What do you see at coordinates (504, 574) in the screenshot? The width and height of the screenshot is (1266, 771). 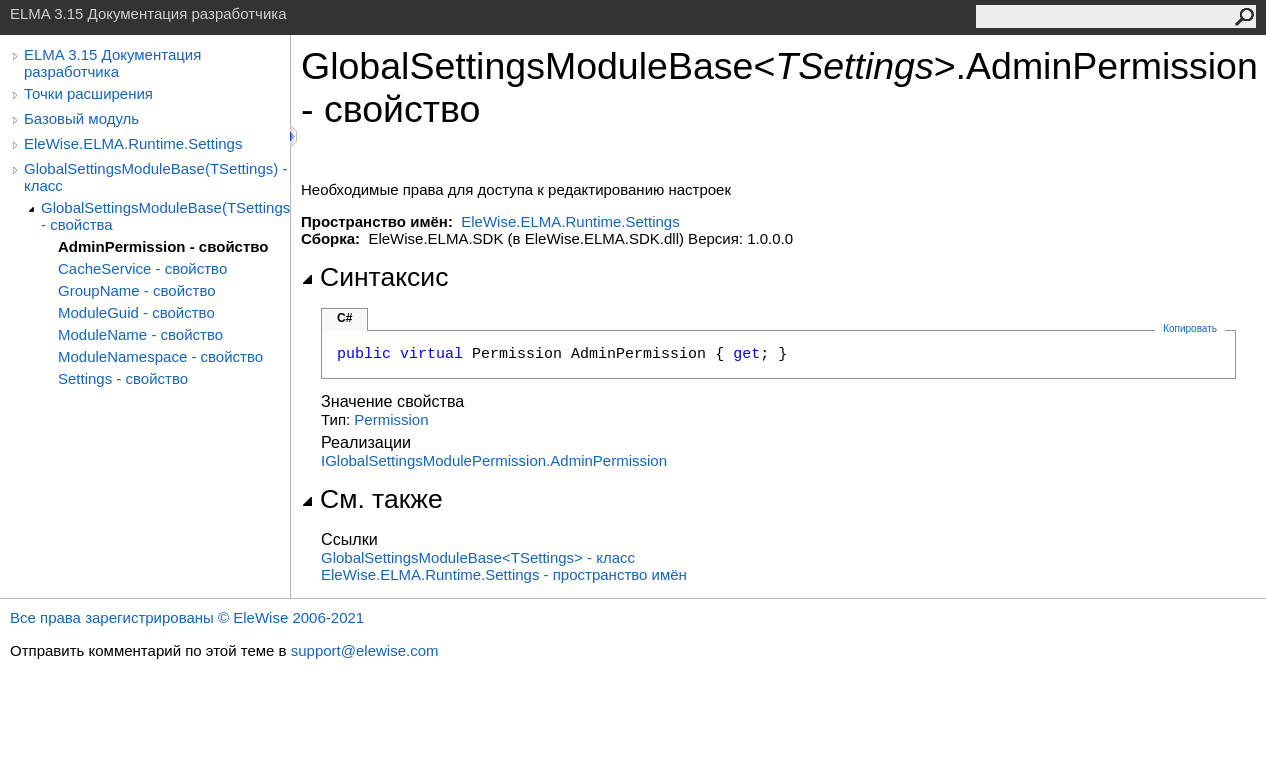 I see `EleWise.ELMA.Runtime.Settings - пространство имён` at bounding box center [504, 574].